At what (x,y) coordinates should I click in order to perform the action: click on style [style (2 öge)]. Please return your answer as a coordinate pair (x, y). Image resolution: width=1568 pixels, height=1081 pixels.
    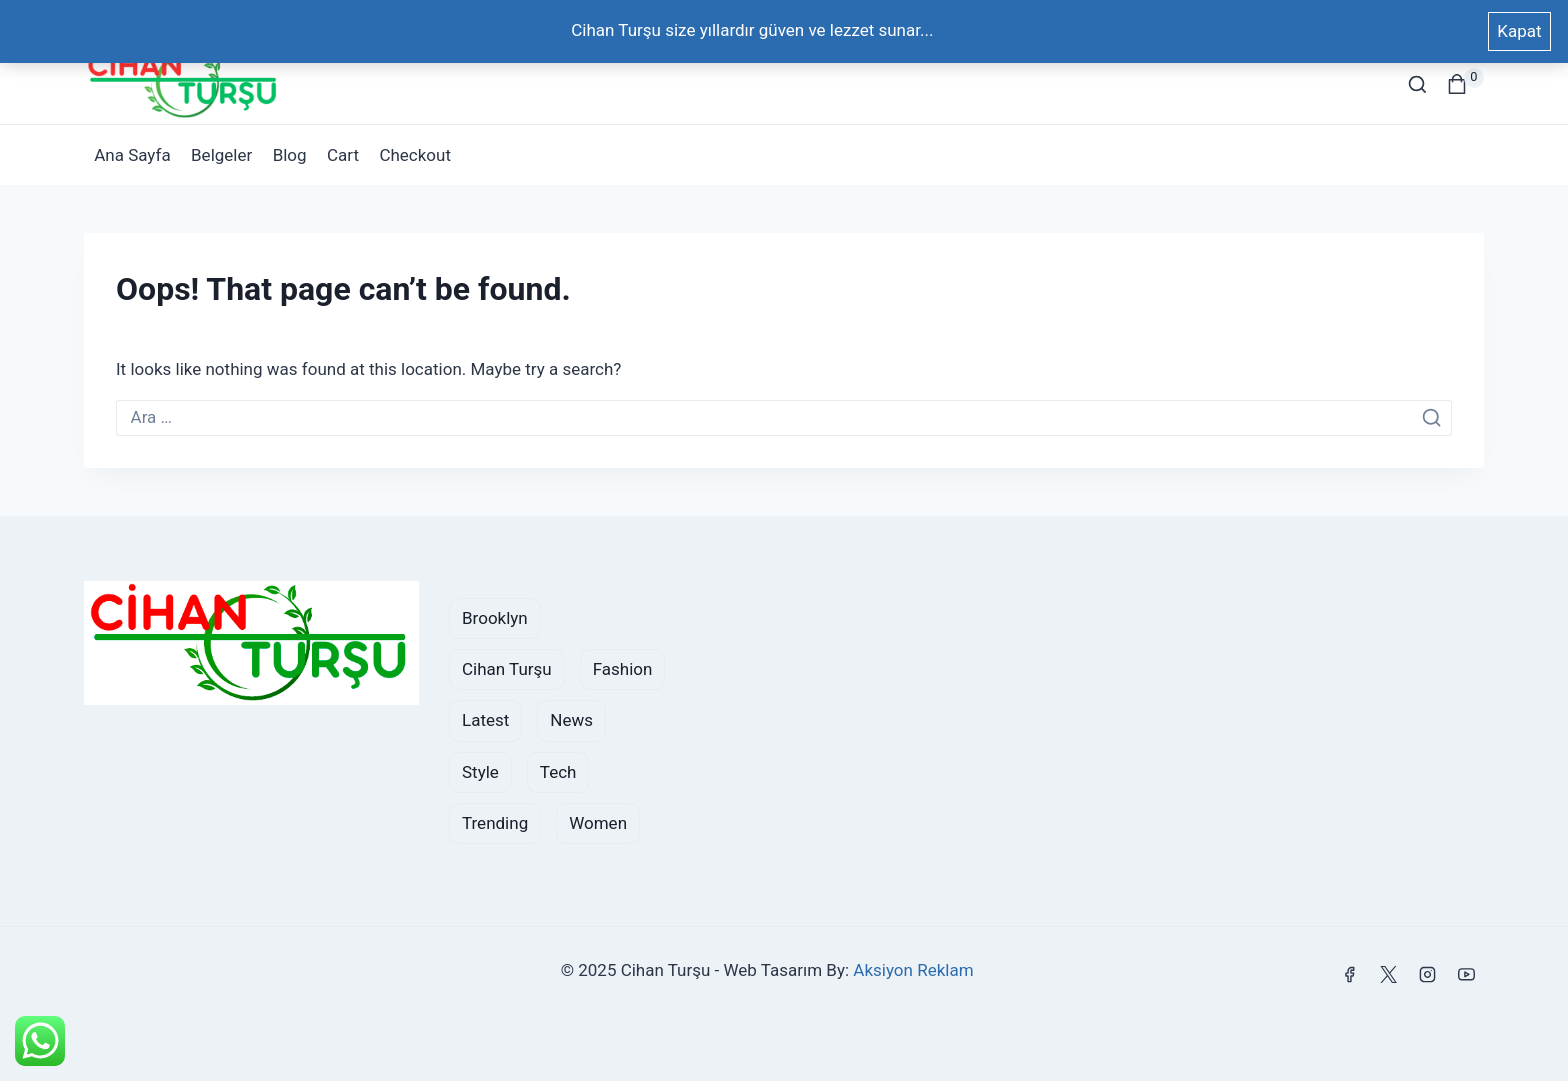
    Looking at the image, I should click on (480, 772).